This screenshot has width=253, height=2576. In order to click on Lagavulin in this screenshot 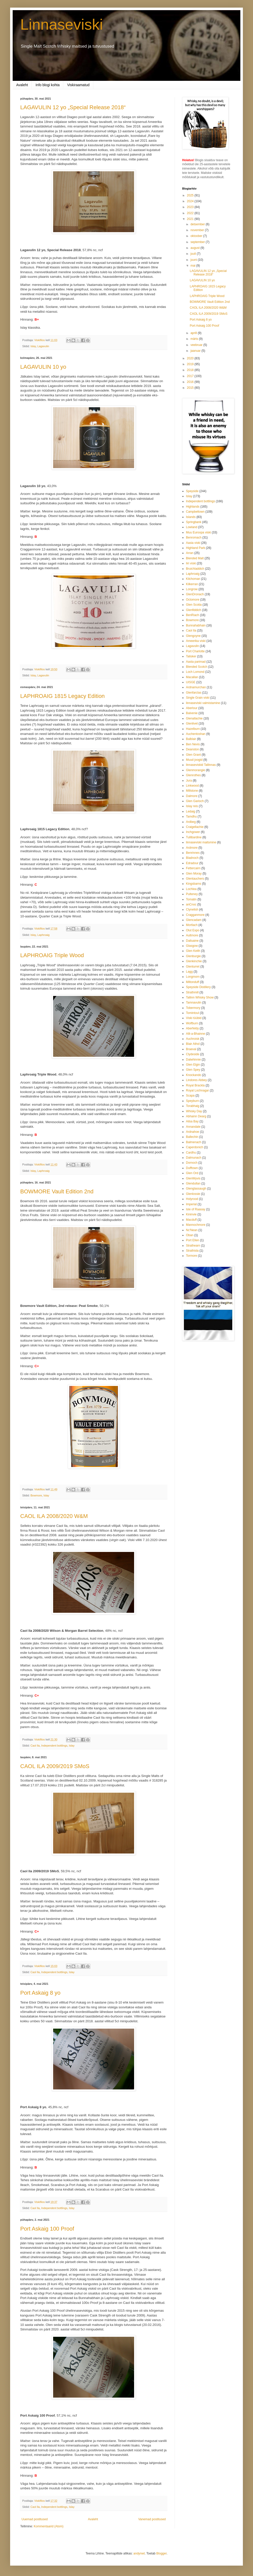, I will do `click(43, 346)`.